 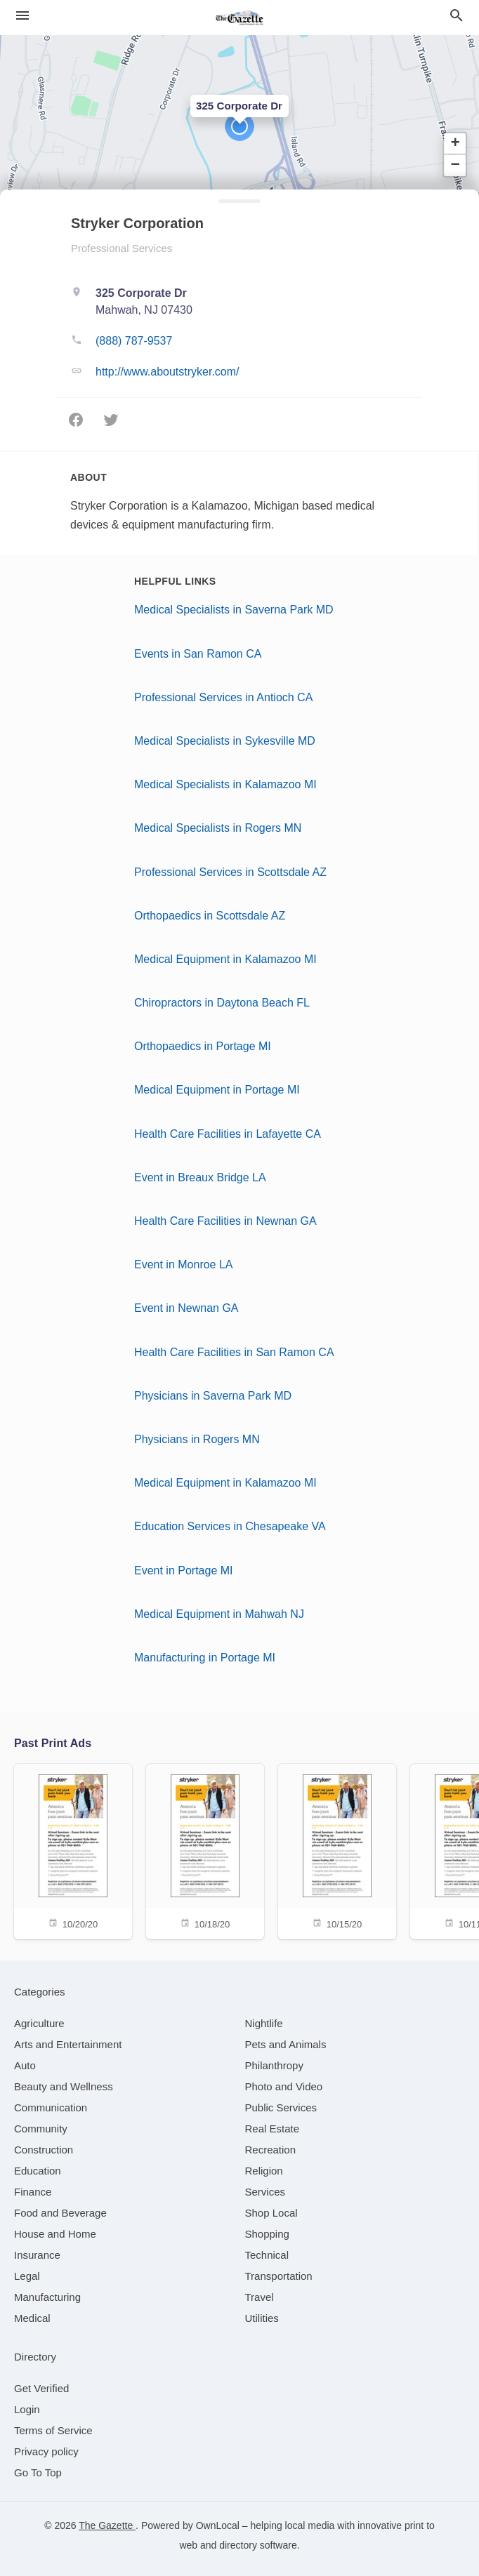 What do you see at coordinates (212, 1396) in the screenshot?
I see `Physicians in Saverna Park MD` at bounding box center [212, 1396].